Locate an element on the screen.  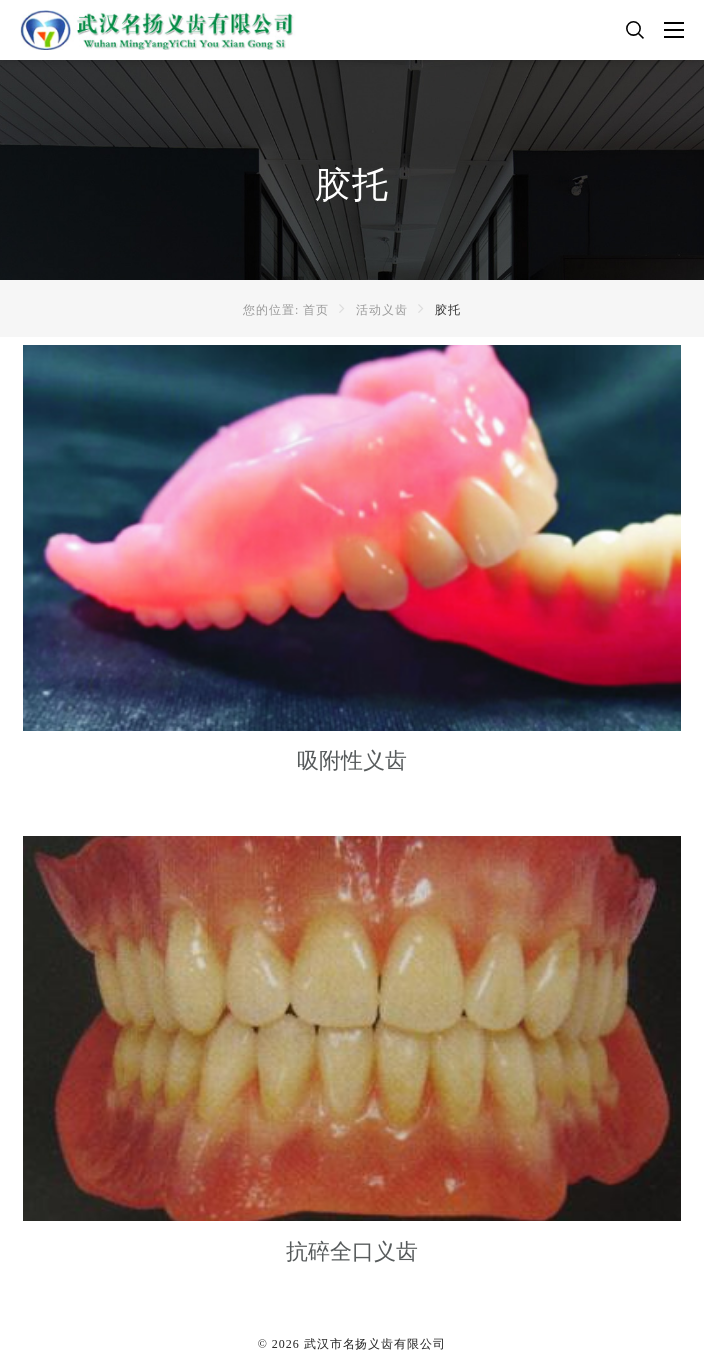
首页 is located at coordinates (316, 310).